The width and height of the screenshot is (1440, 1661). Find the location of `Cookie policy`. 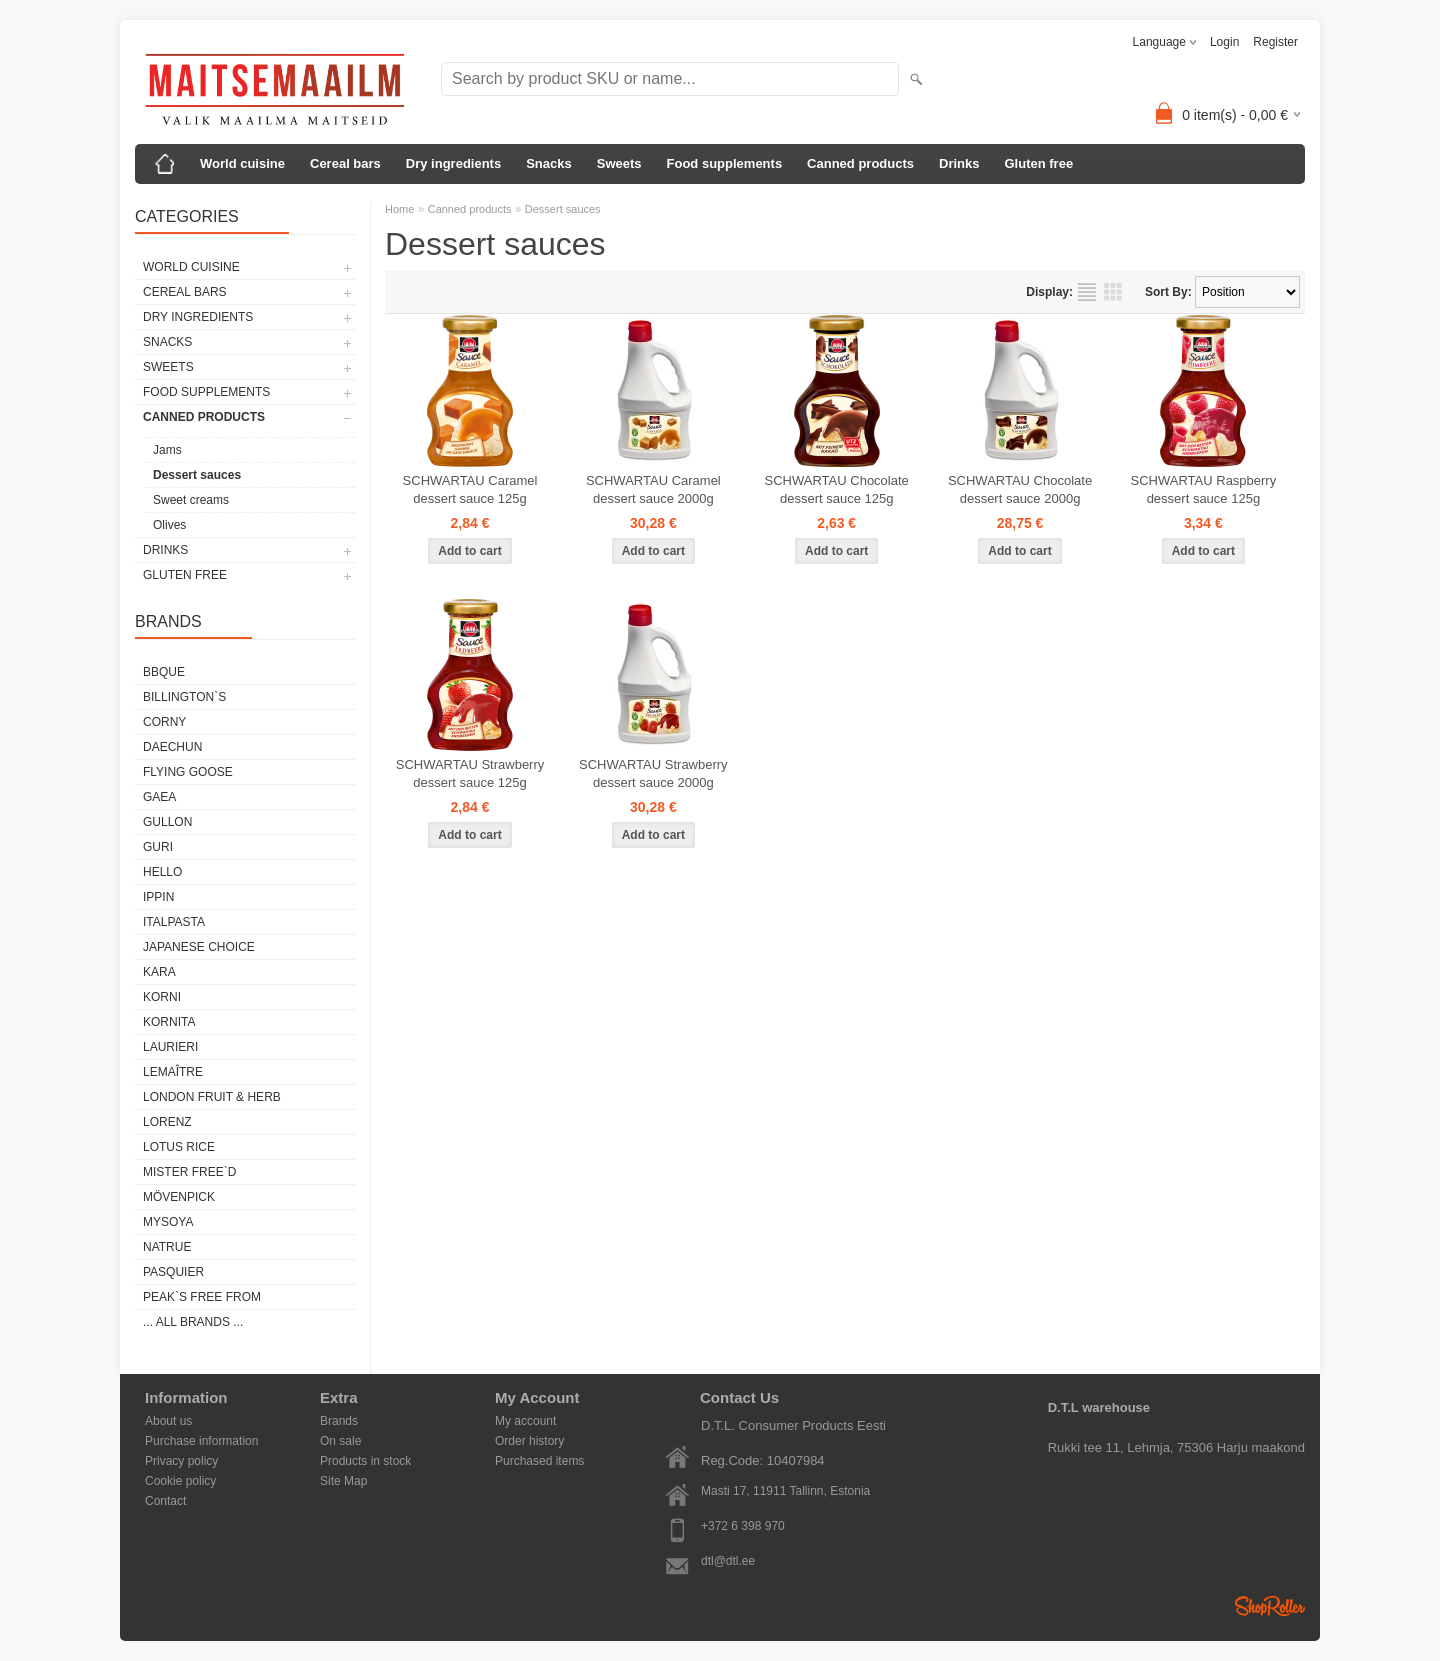

Cookie policy is located at coordinates (180, 1481).